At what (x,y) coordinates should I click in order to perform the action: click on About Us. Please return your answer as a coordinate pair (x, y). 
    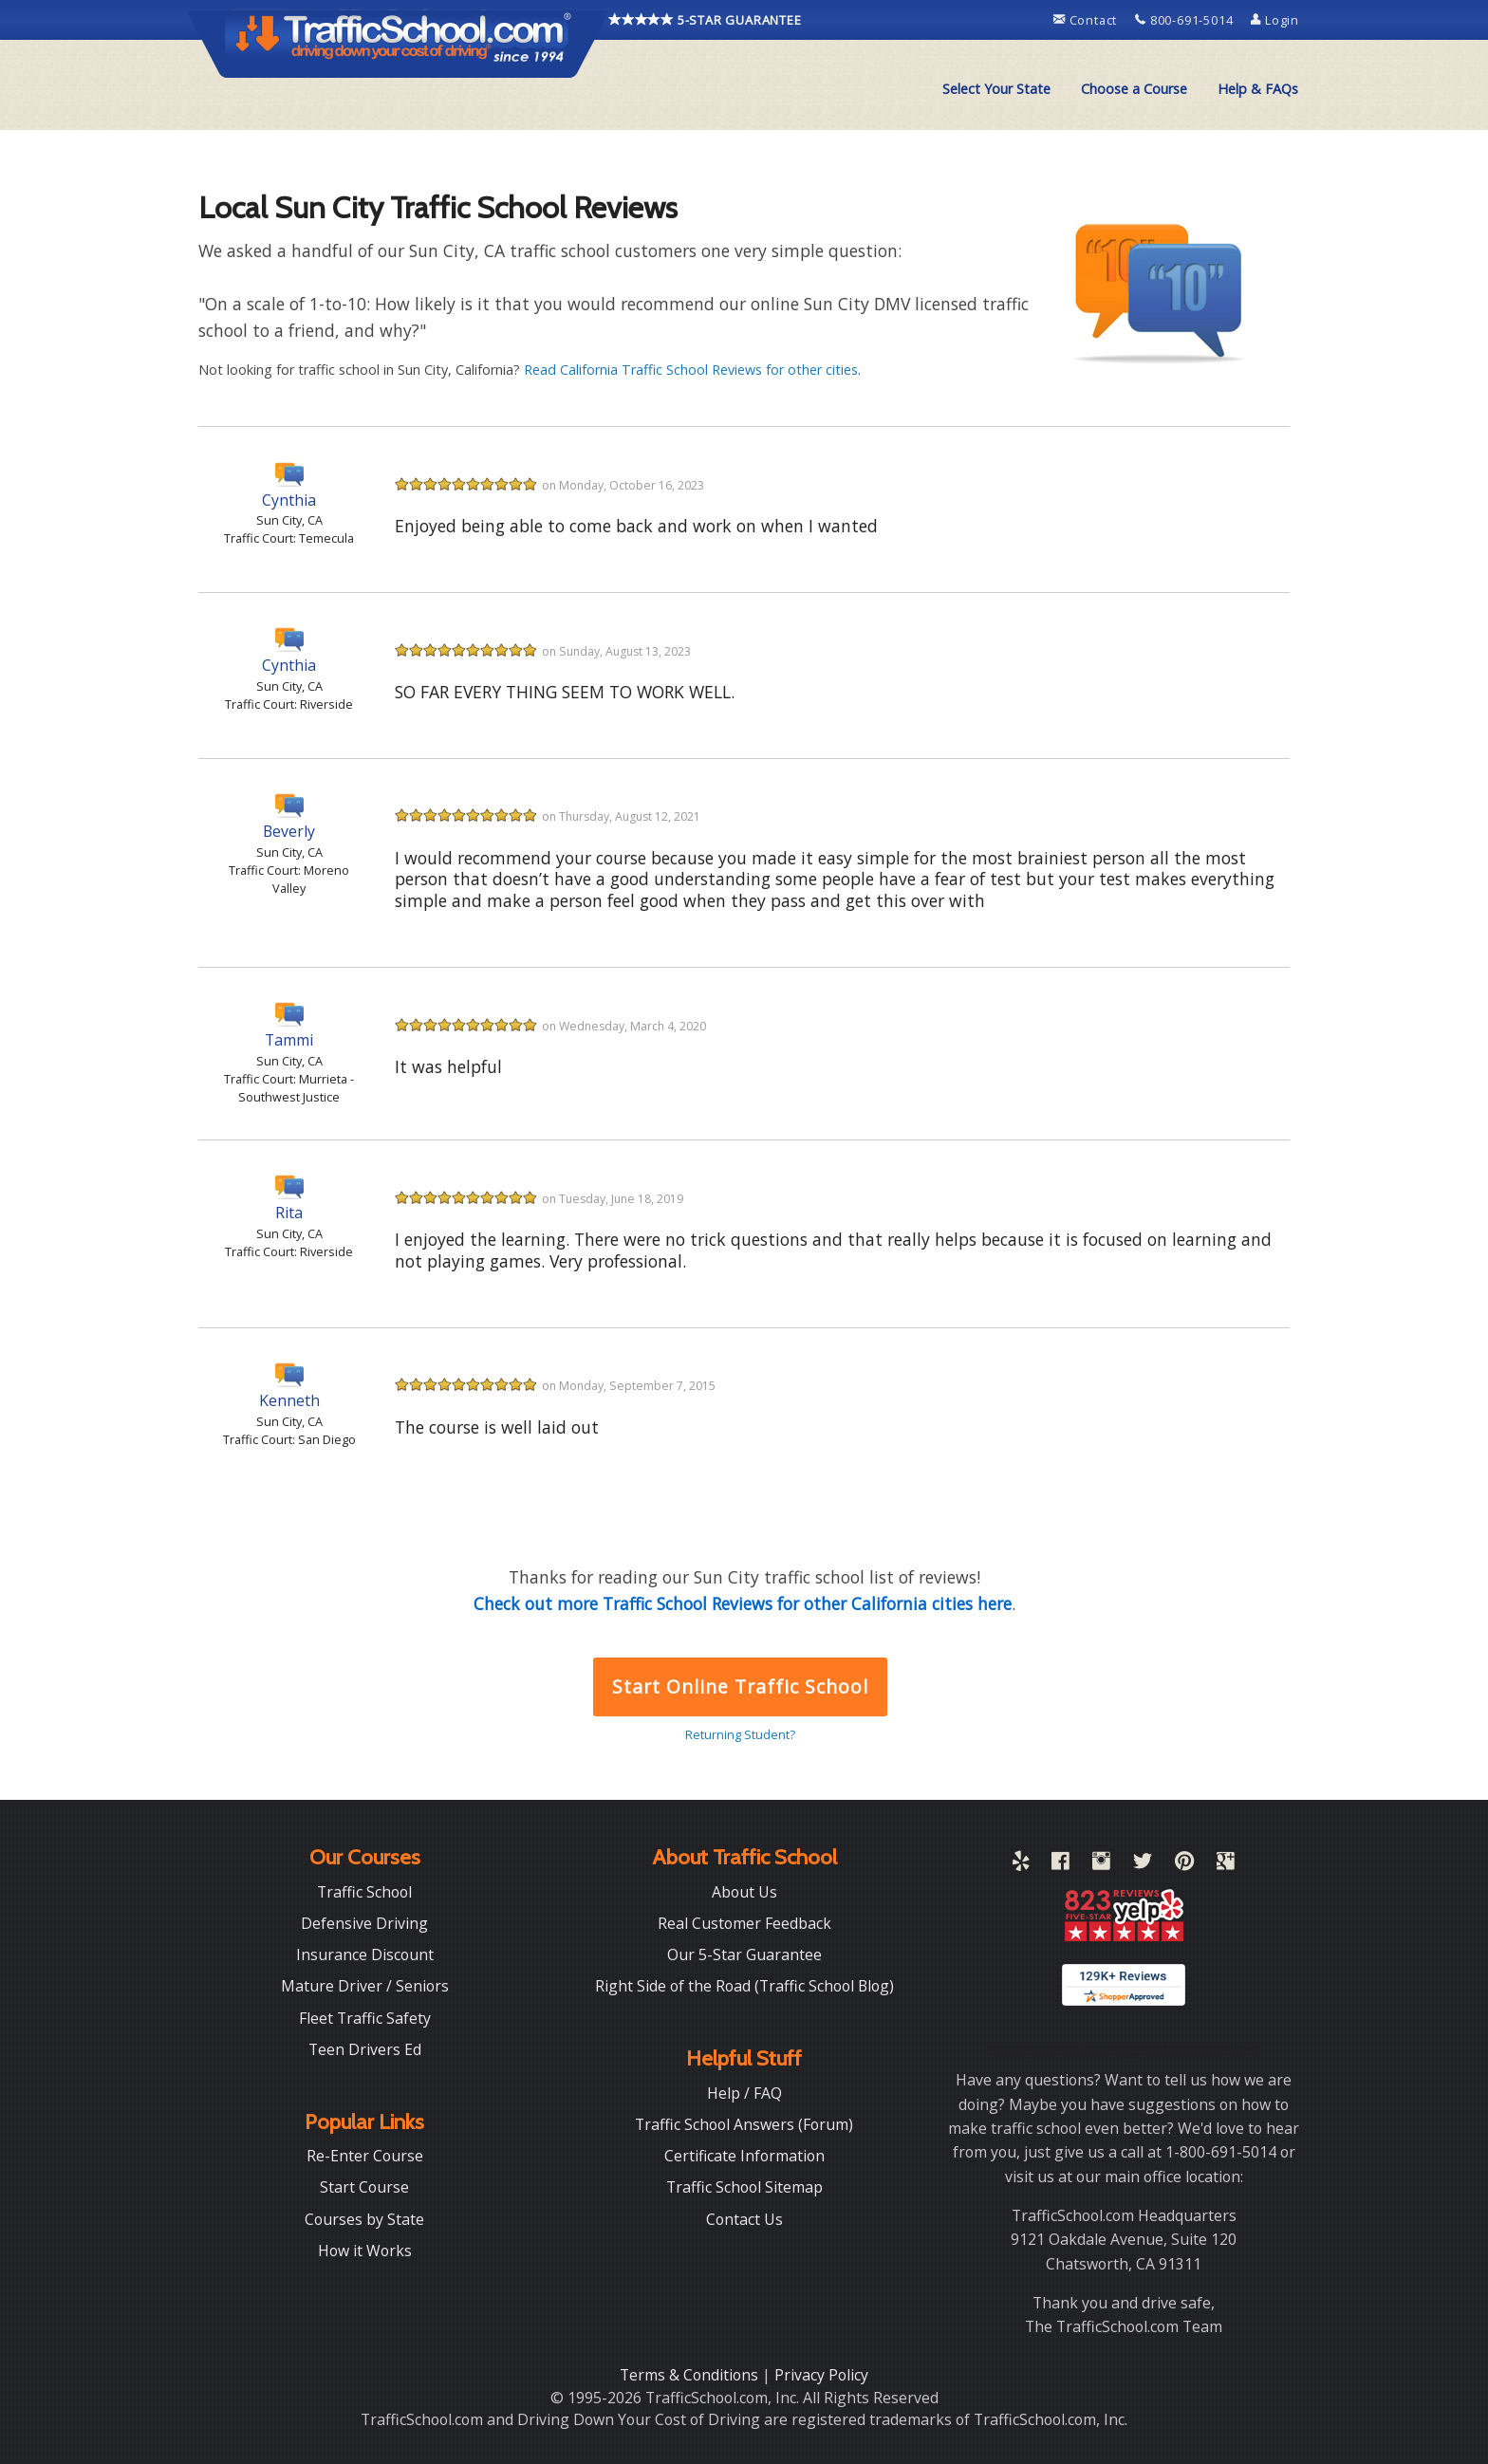
    Looking at the image, I should click on (744, 1891).